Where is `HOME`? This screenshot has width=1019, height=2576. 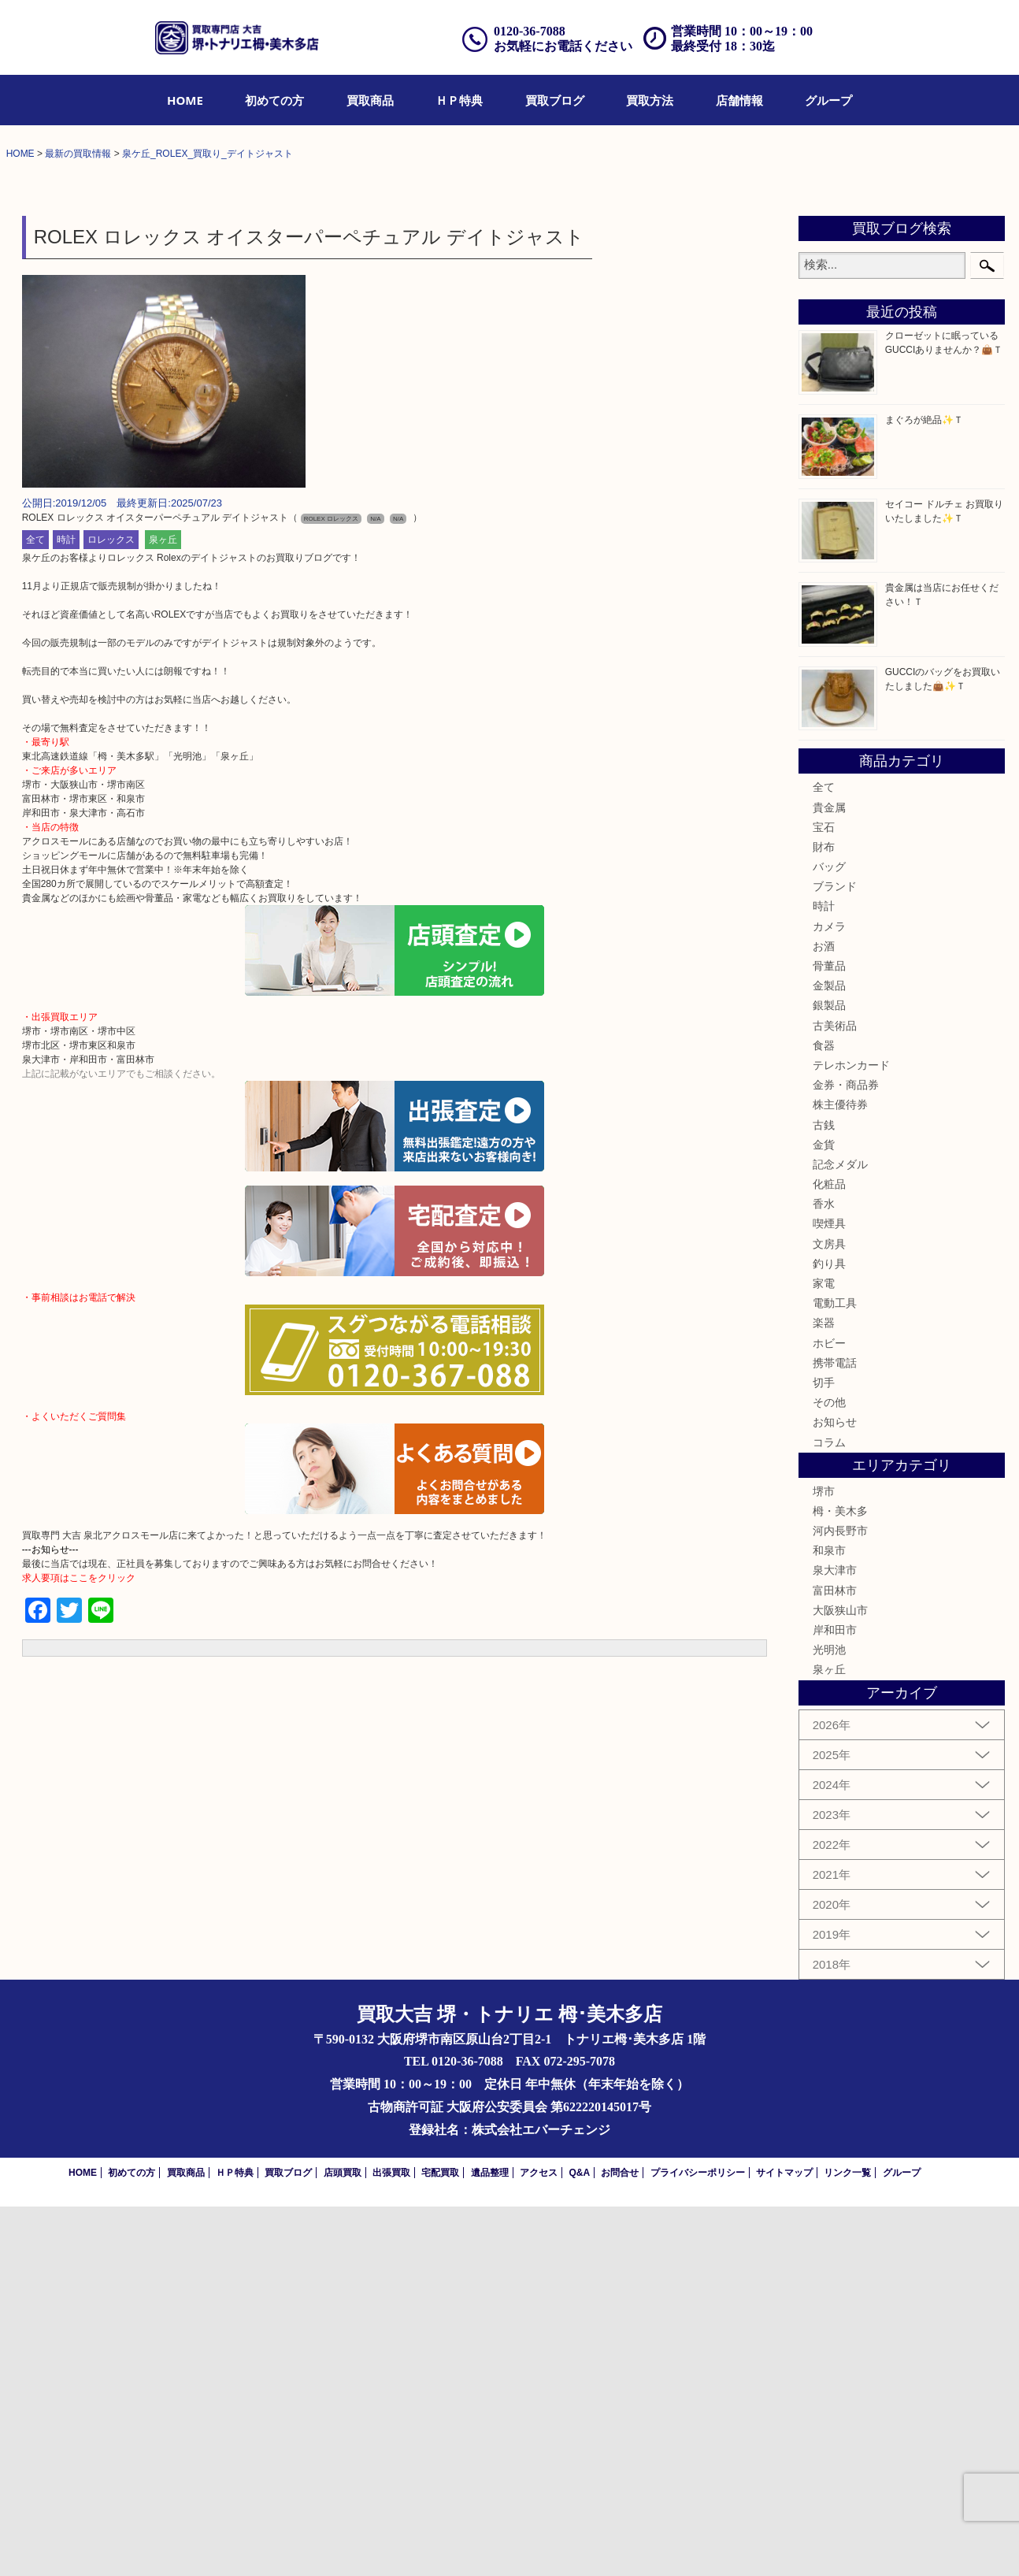
HOME is located at coordinates (185, 100).